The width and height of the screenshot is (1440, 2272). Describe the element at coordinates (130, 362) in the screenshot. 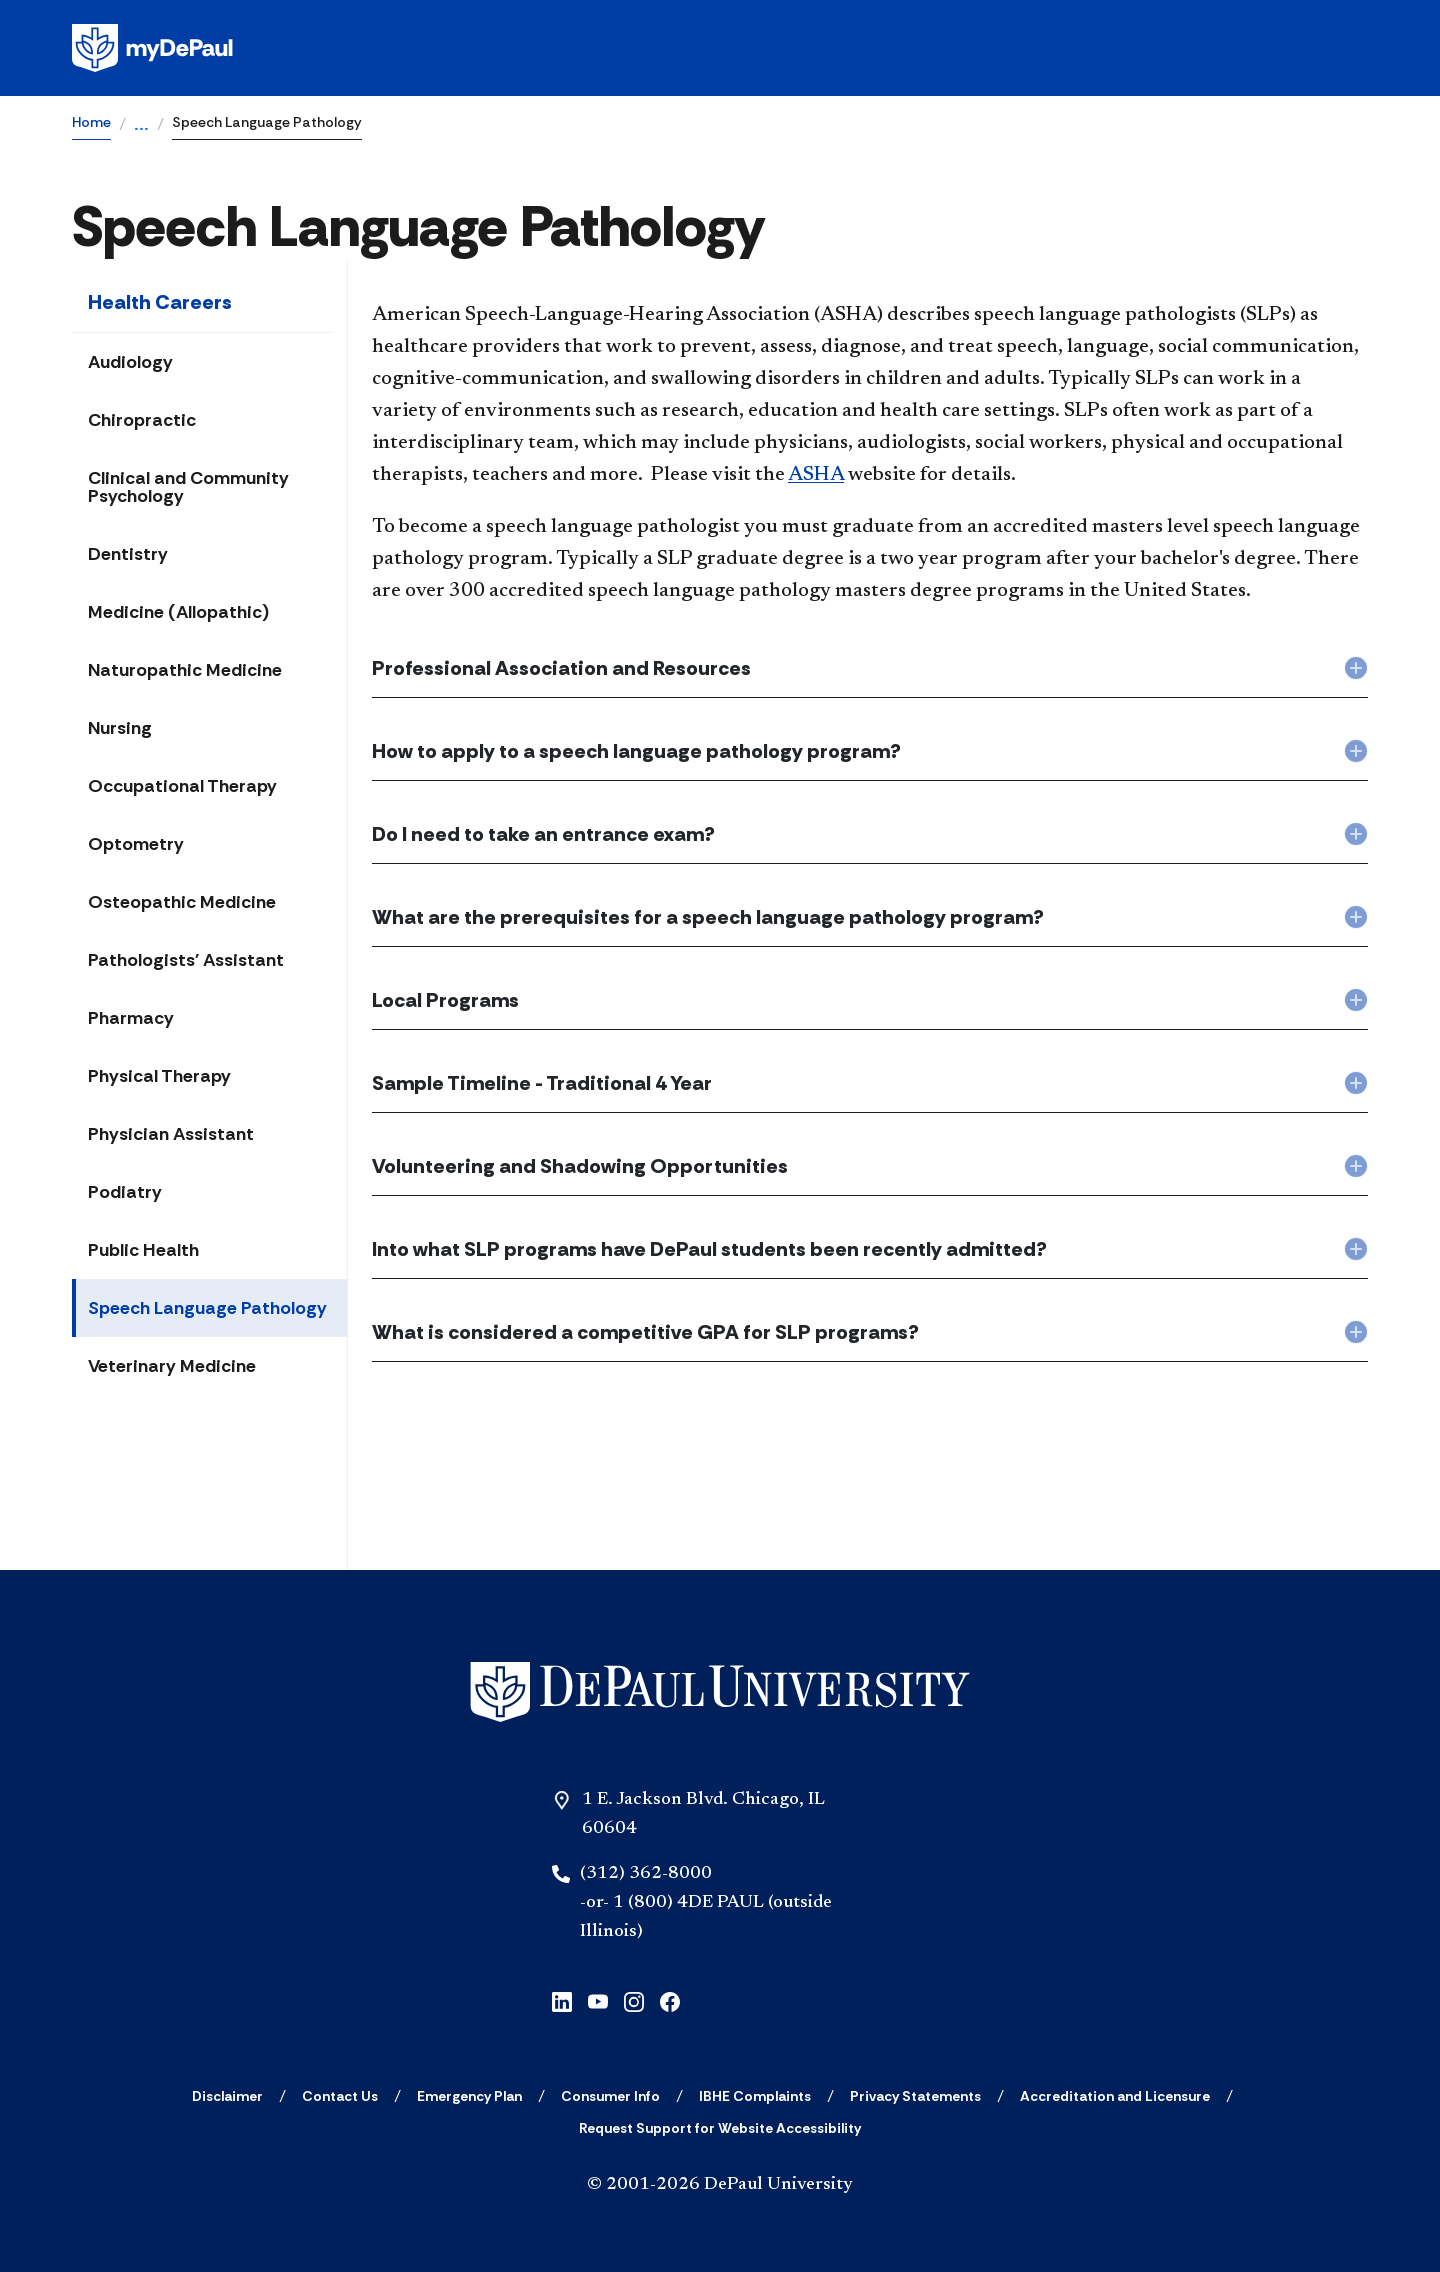

I see `Audiology` at that location.